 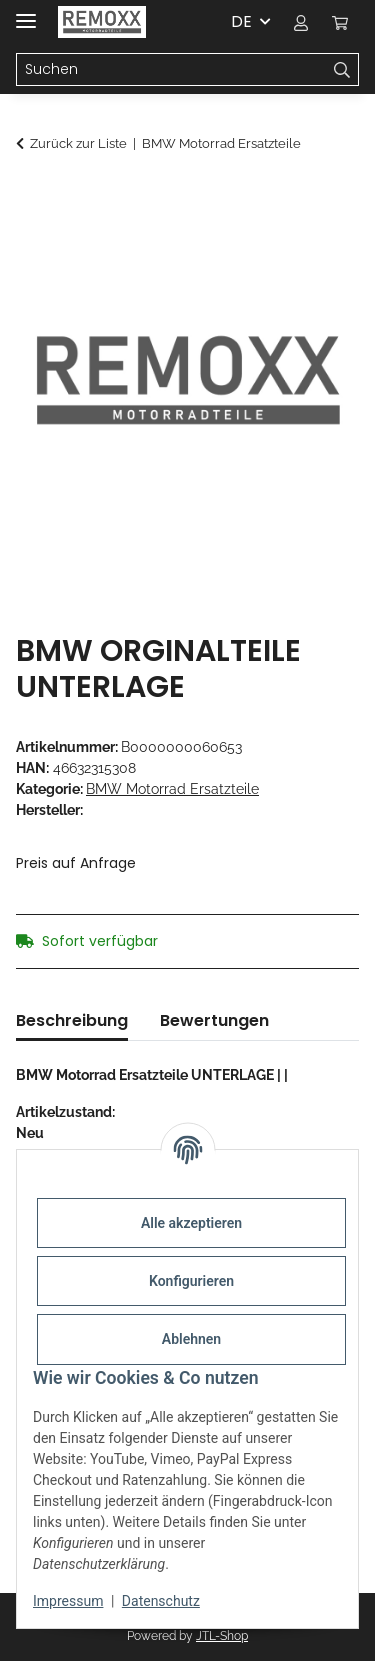 I want to click on Datenschutz, so click(x=161, y=1601).